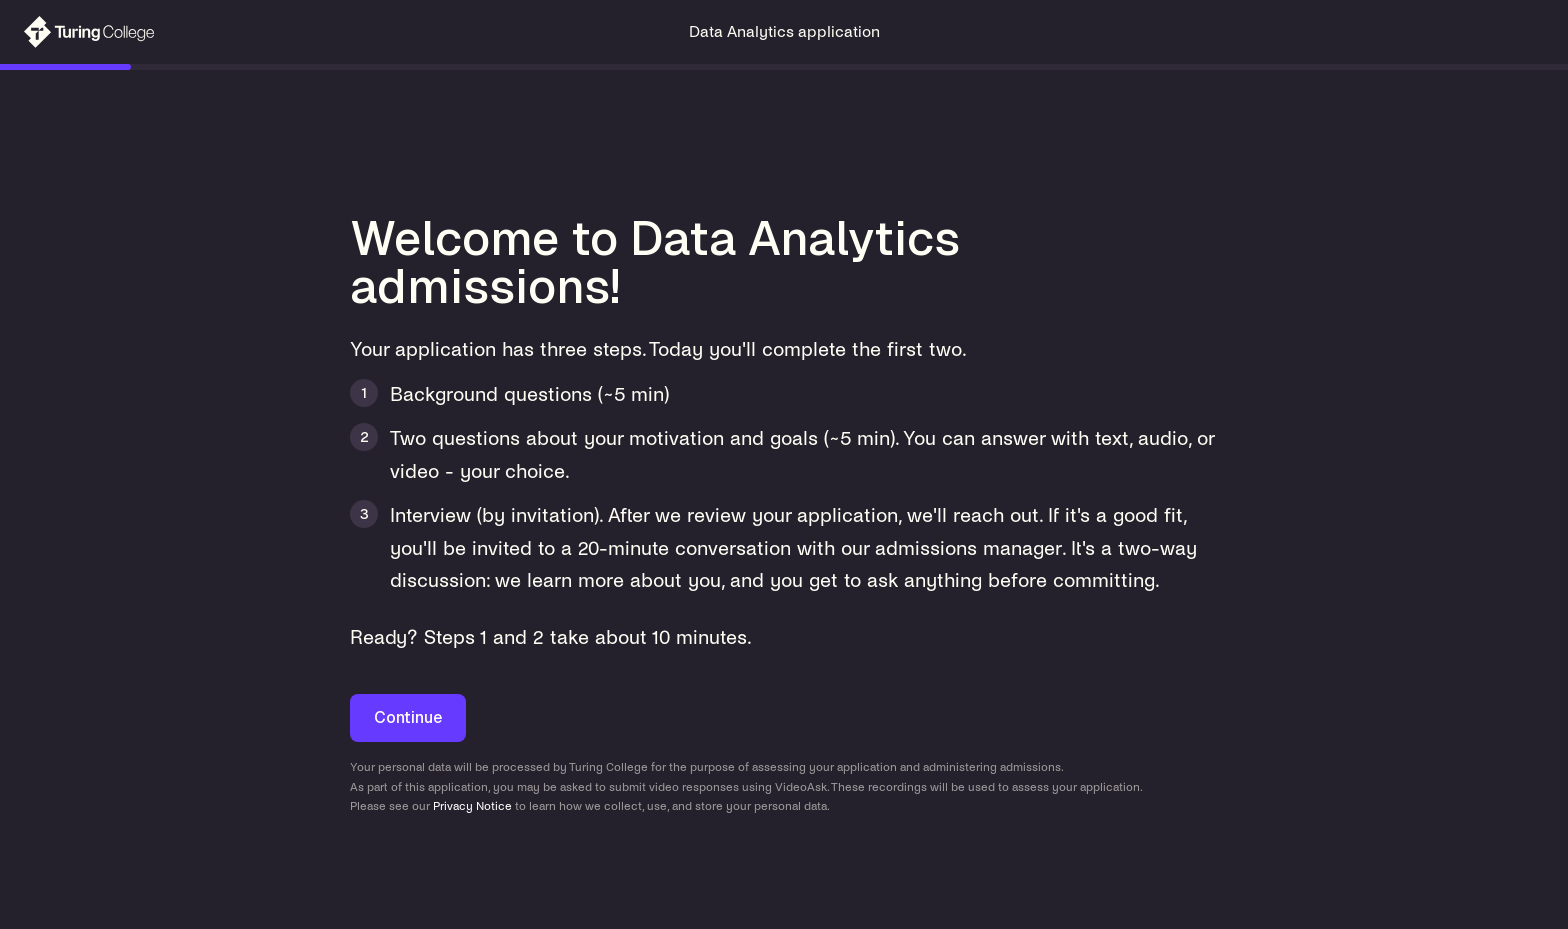 This screenshot has height=929, width=1568. I want to click on Privacy Notice, so click(472, 806).